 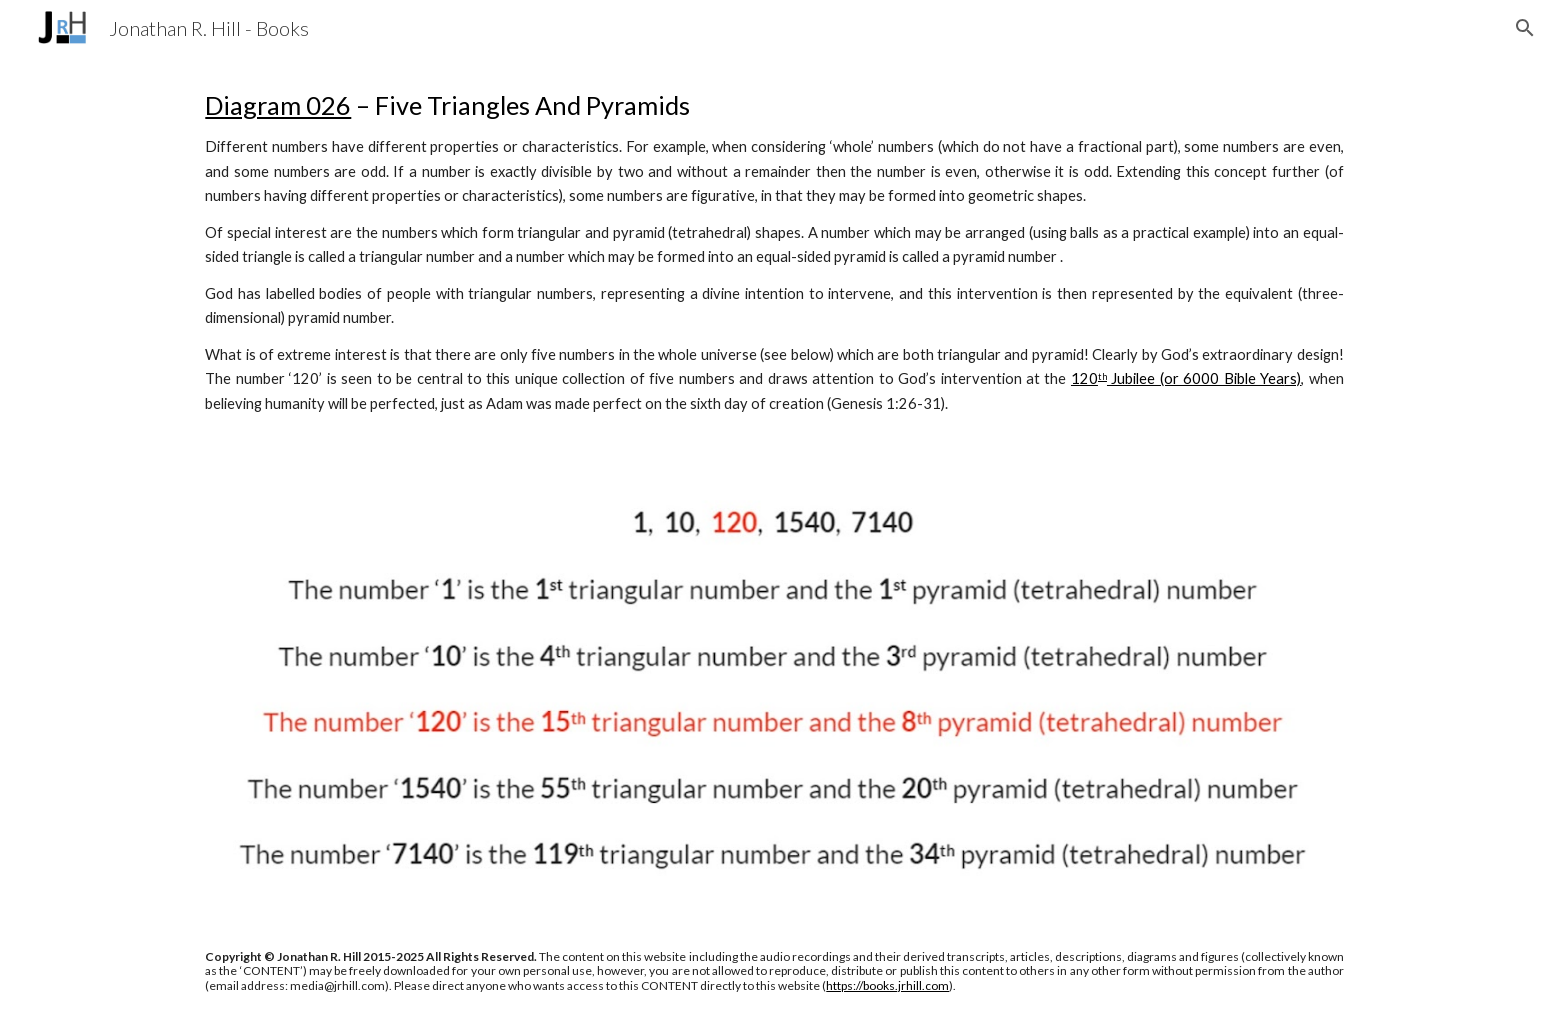 What do you see at coordinates (1292, 378) in the screenshot?
I see `rs)` at bounding box center [1292, 378].